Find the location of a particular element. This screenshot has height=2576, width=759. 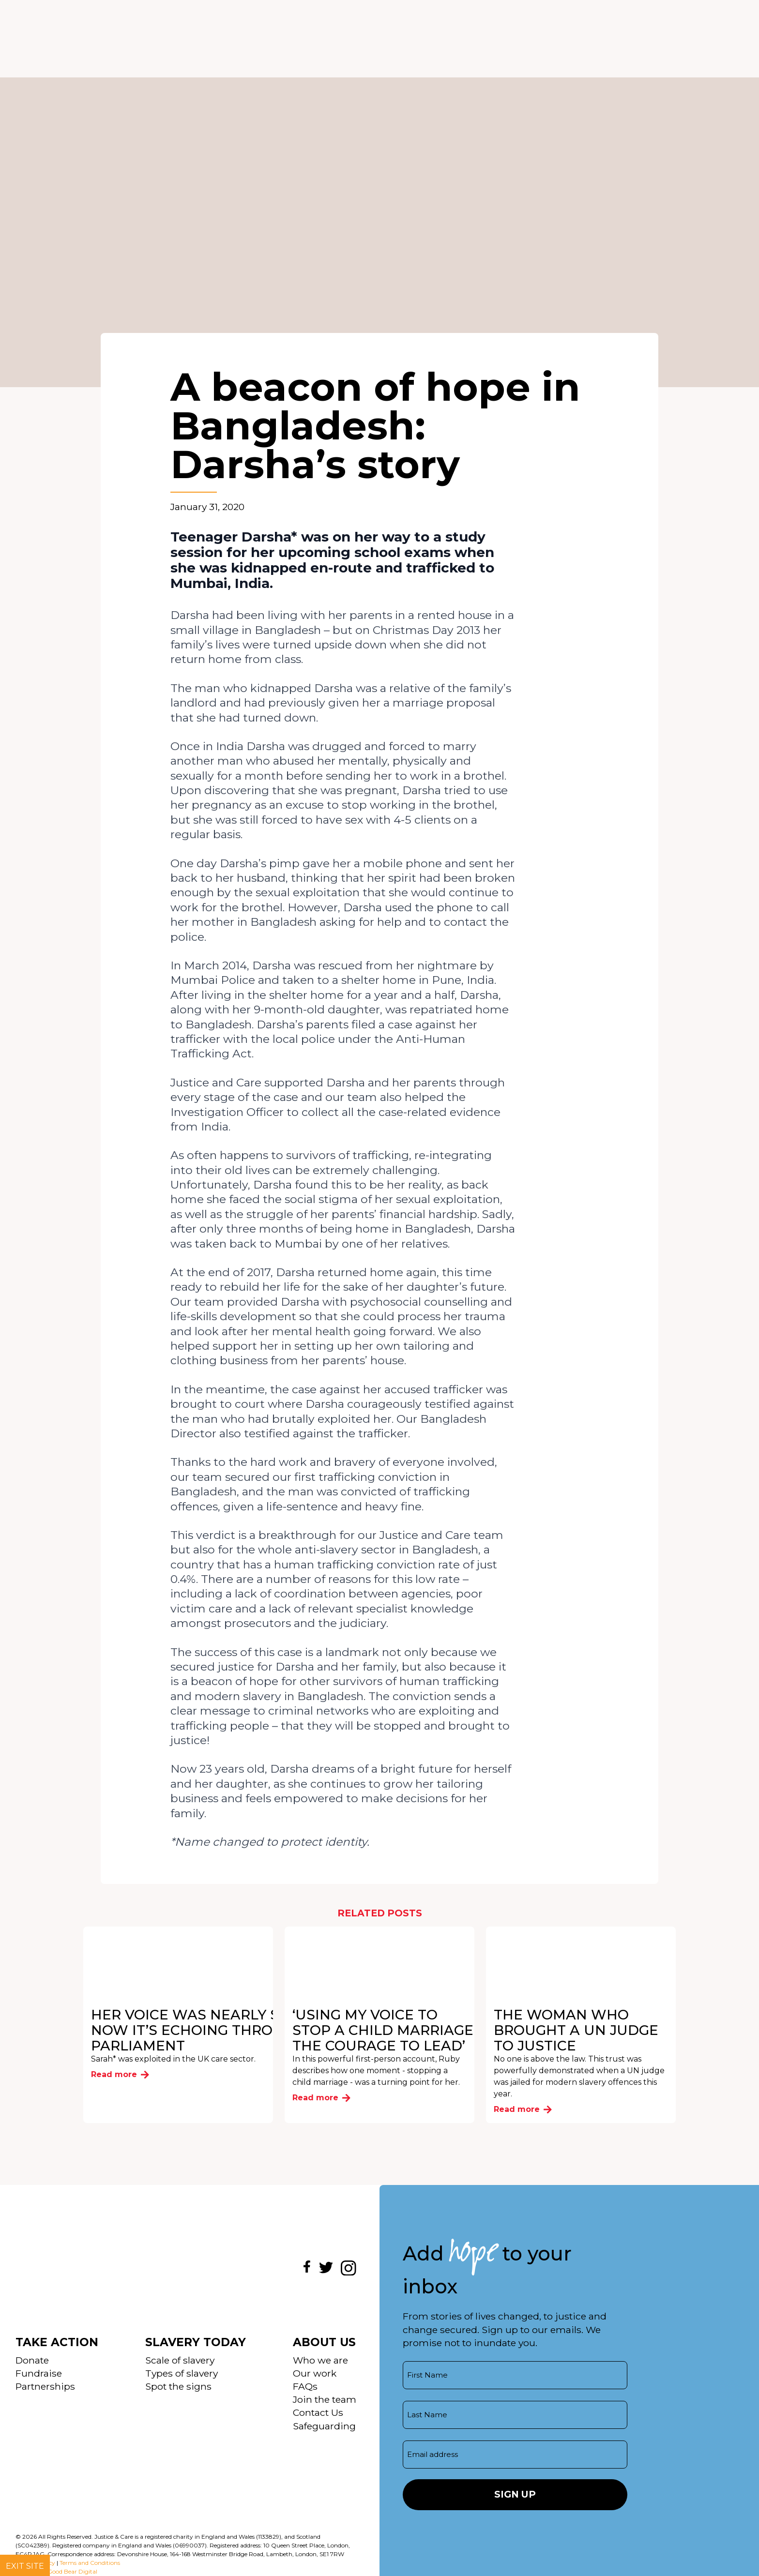

Terms and Conditions is located at coordinates (90, 2562).